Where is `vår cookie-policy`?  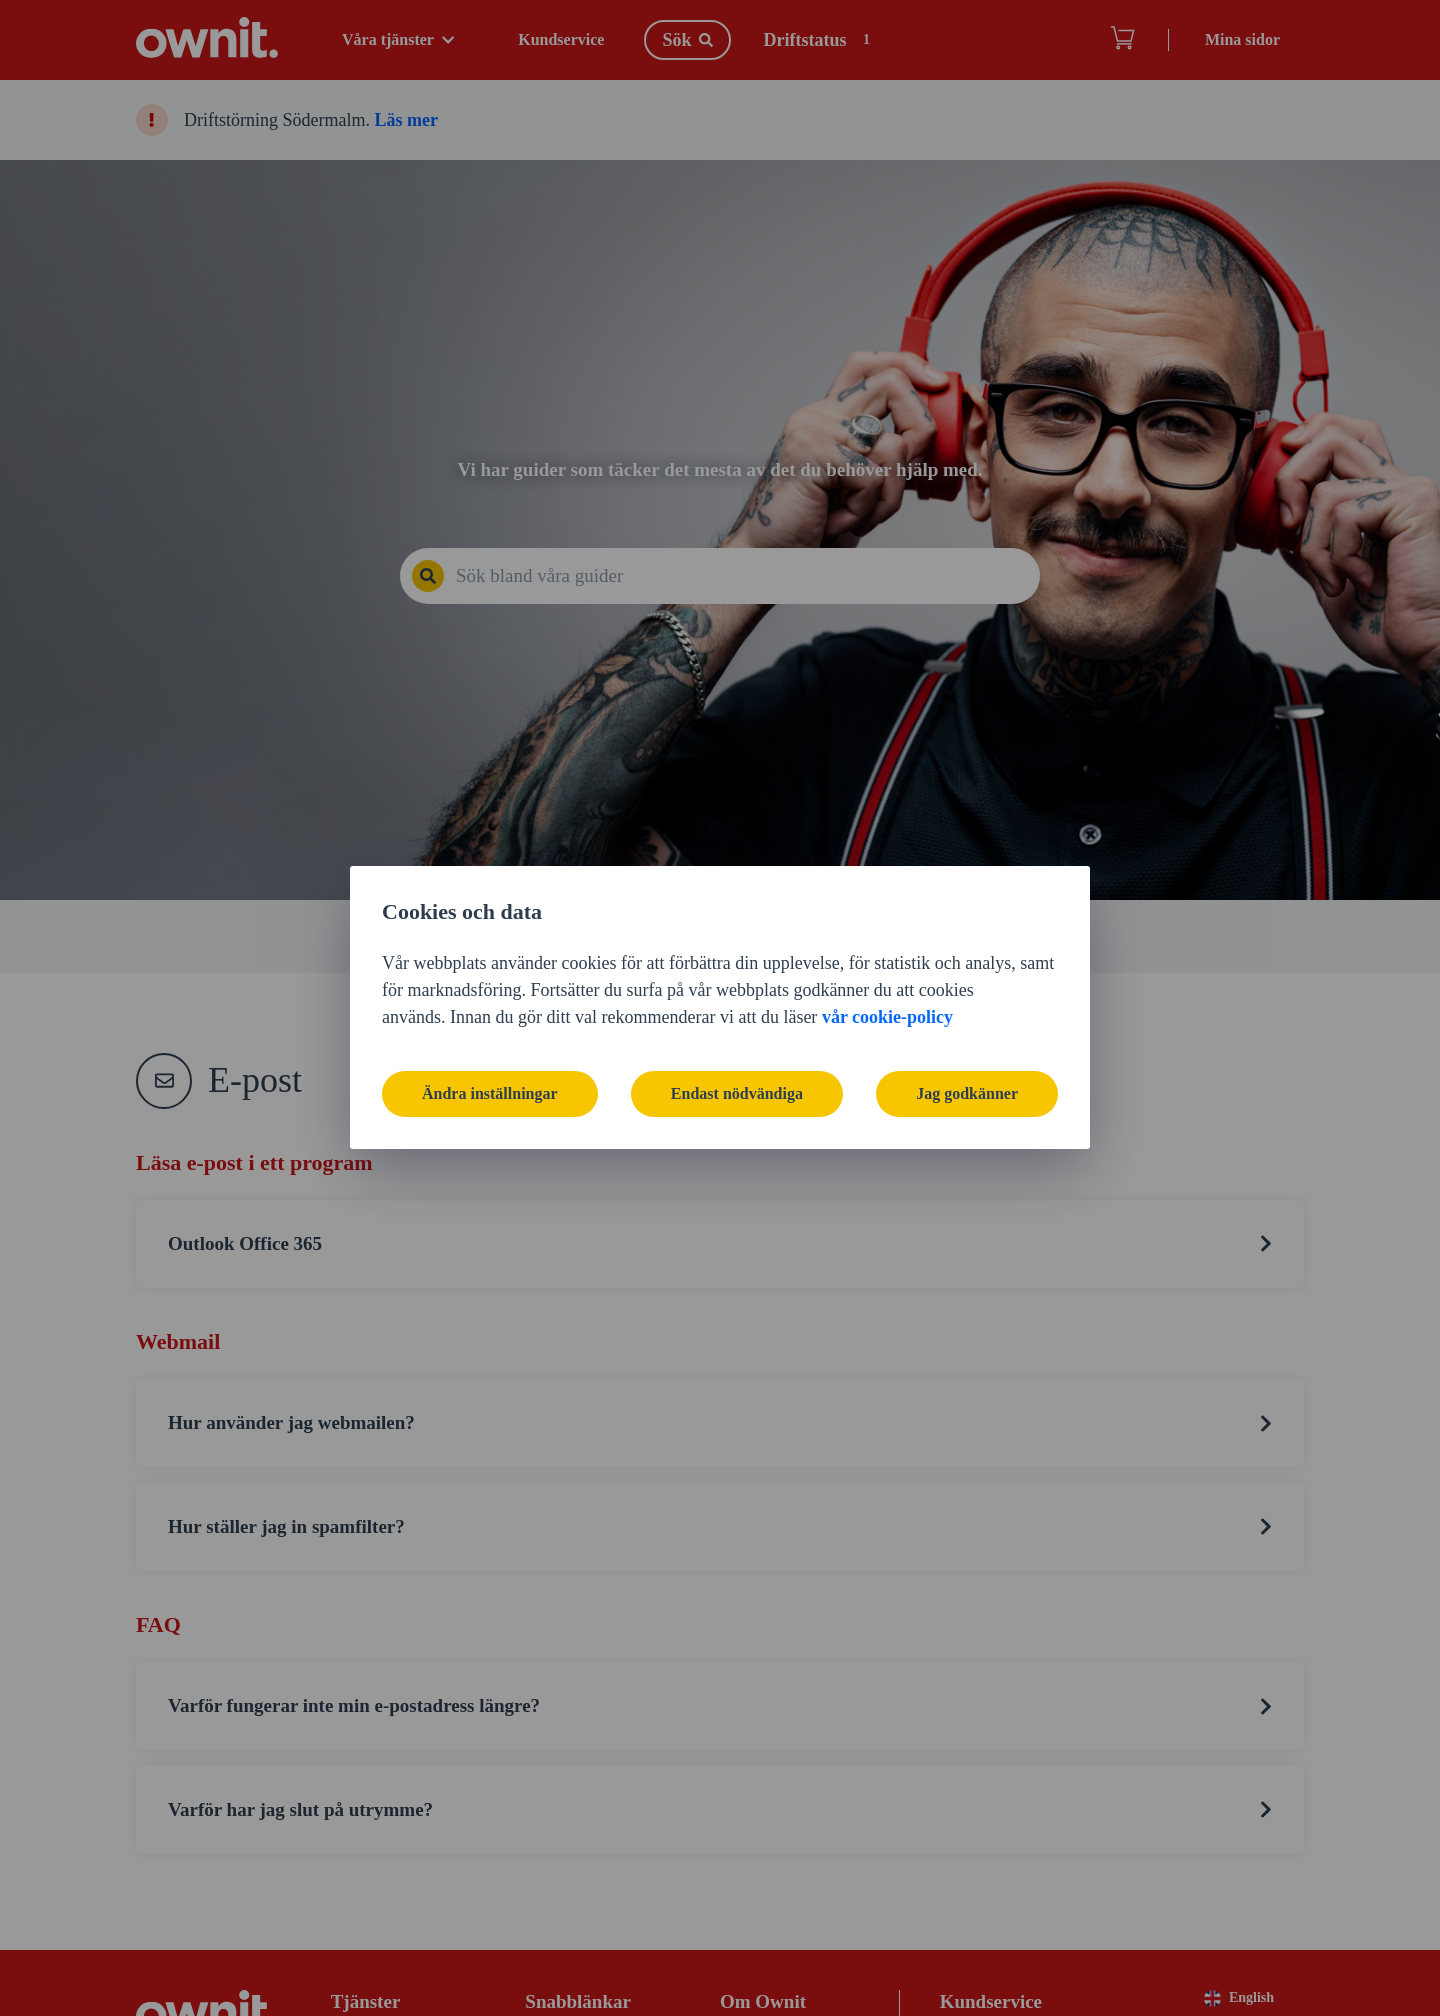
vår cookie-policy is located at coordinates (887, 1017).